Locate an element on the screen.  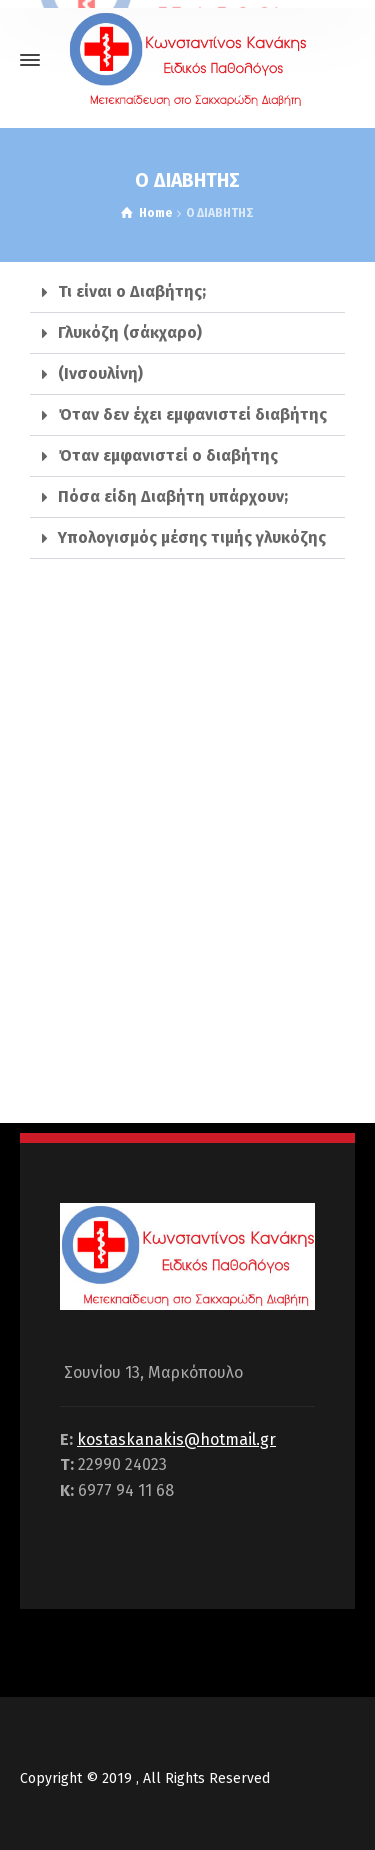
(Ινσουλίνη) is located at coordinates (100, 373).